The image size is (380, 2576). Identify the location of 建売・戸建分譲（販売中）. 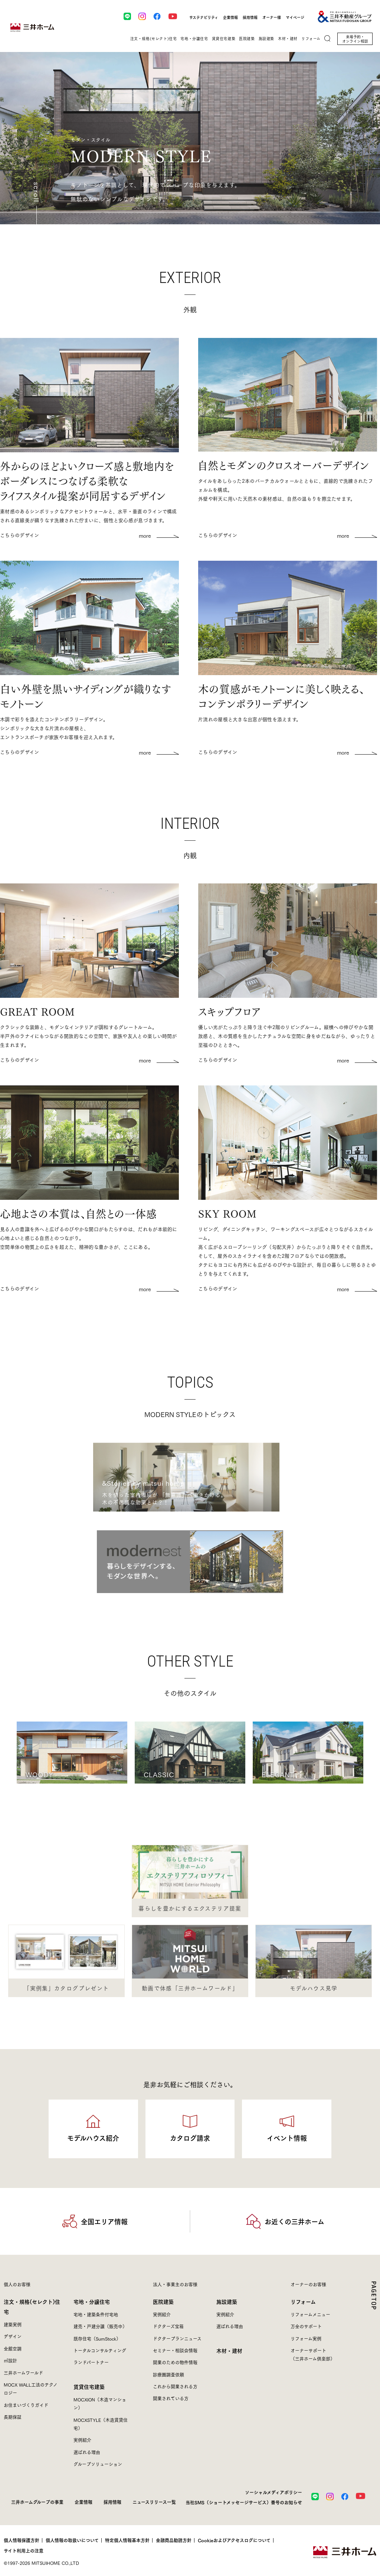
(100, 2326).